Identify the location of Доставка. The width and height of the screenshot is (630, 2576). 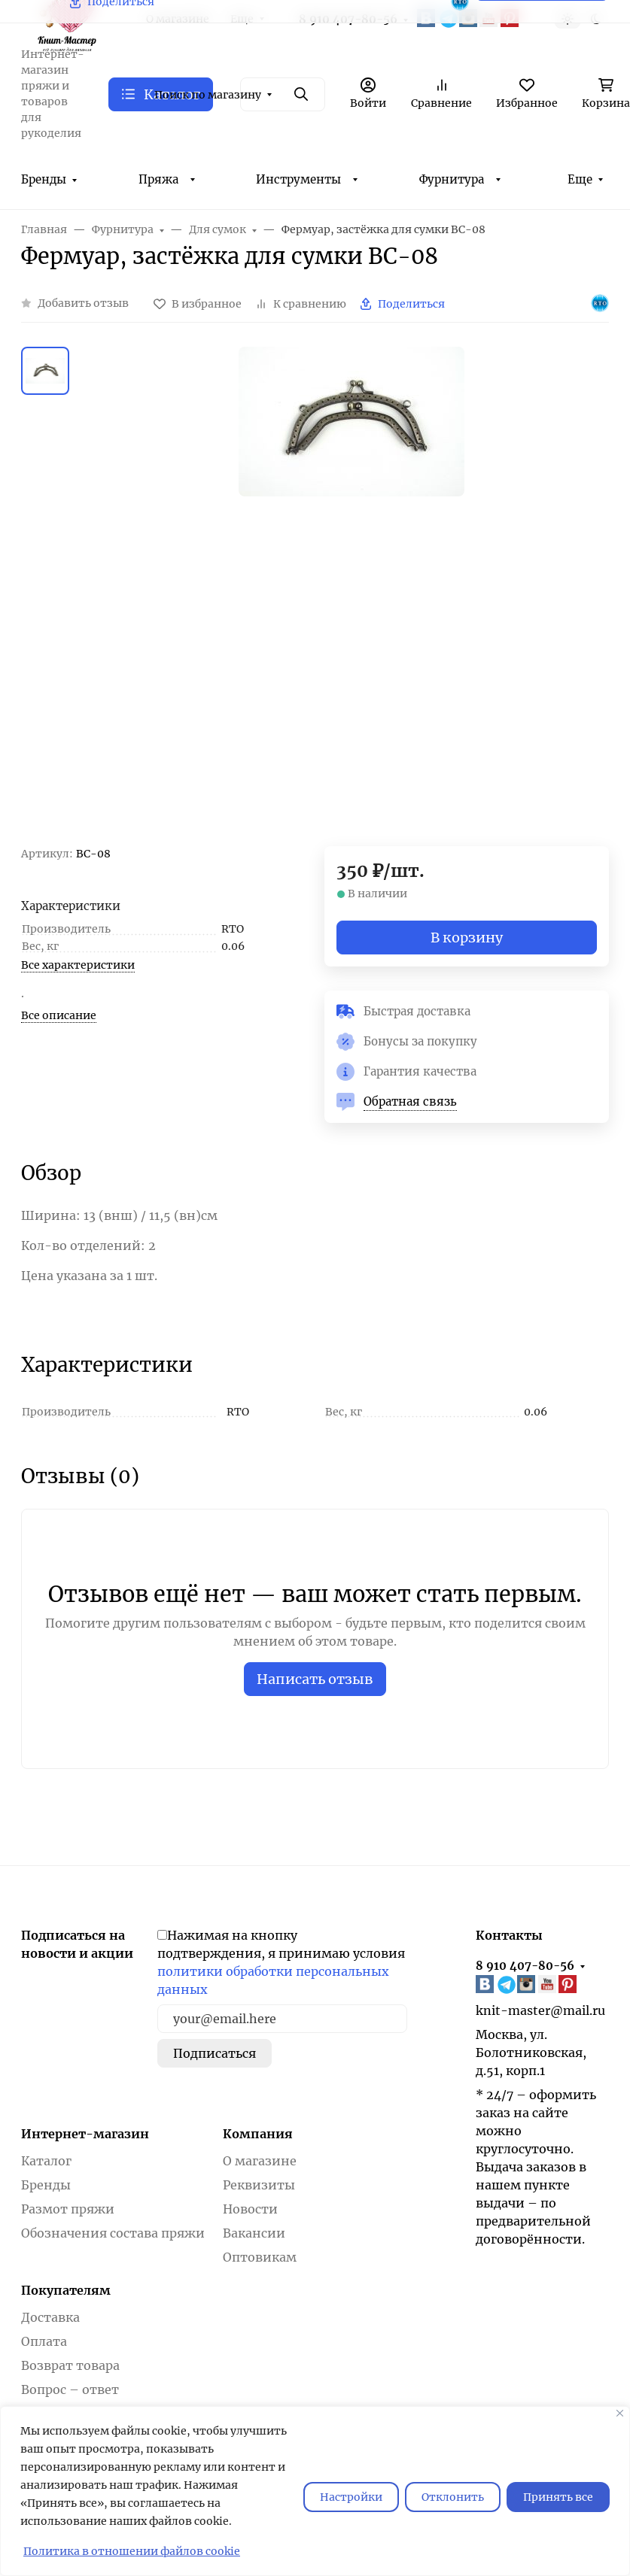
(50, 2317).